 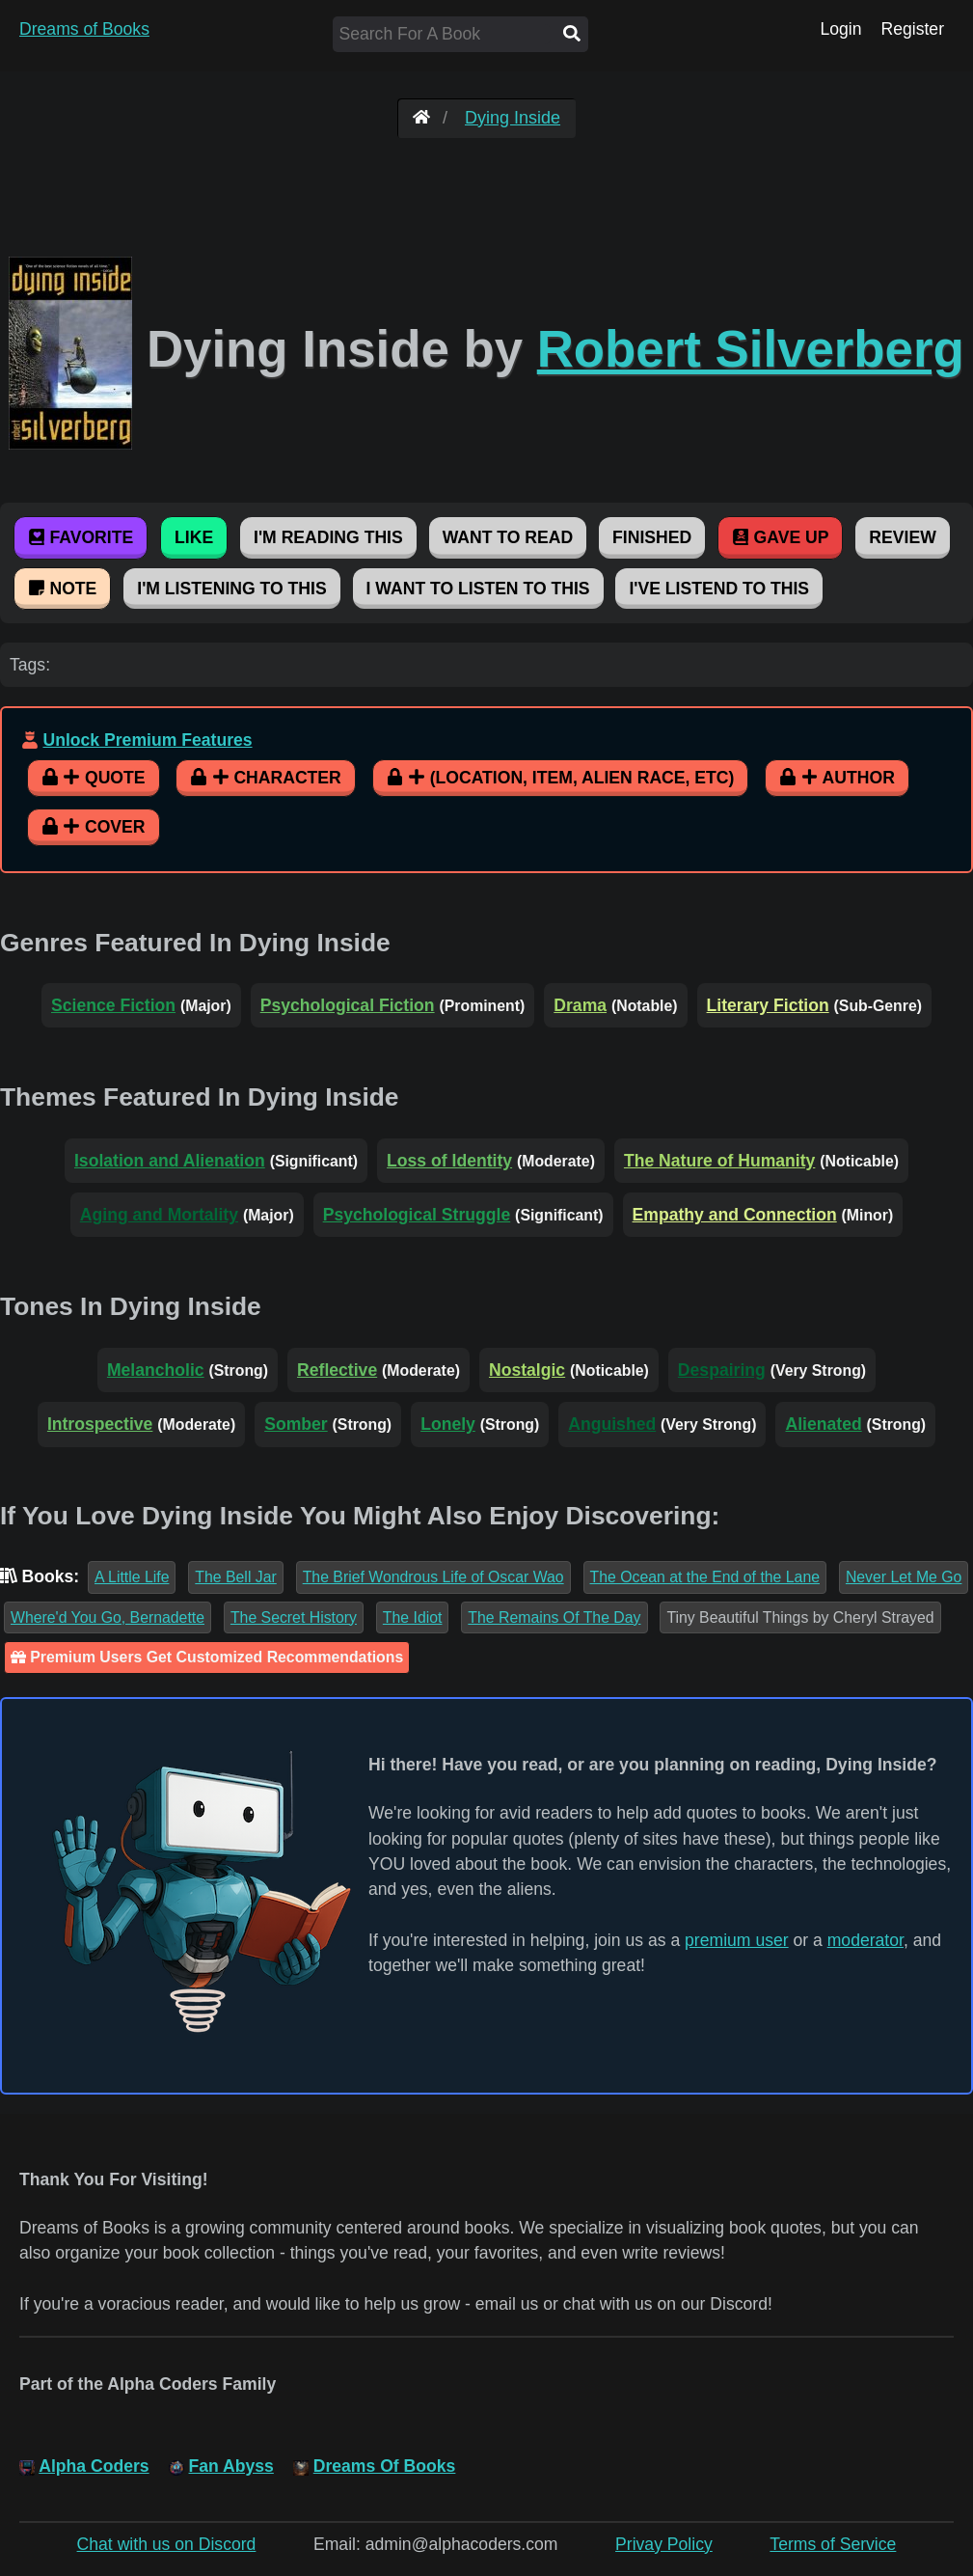 What do you see at coordinates (62, 588) in the screenshot?
I see `Note` at bounding box center [62, 588].